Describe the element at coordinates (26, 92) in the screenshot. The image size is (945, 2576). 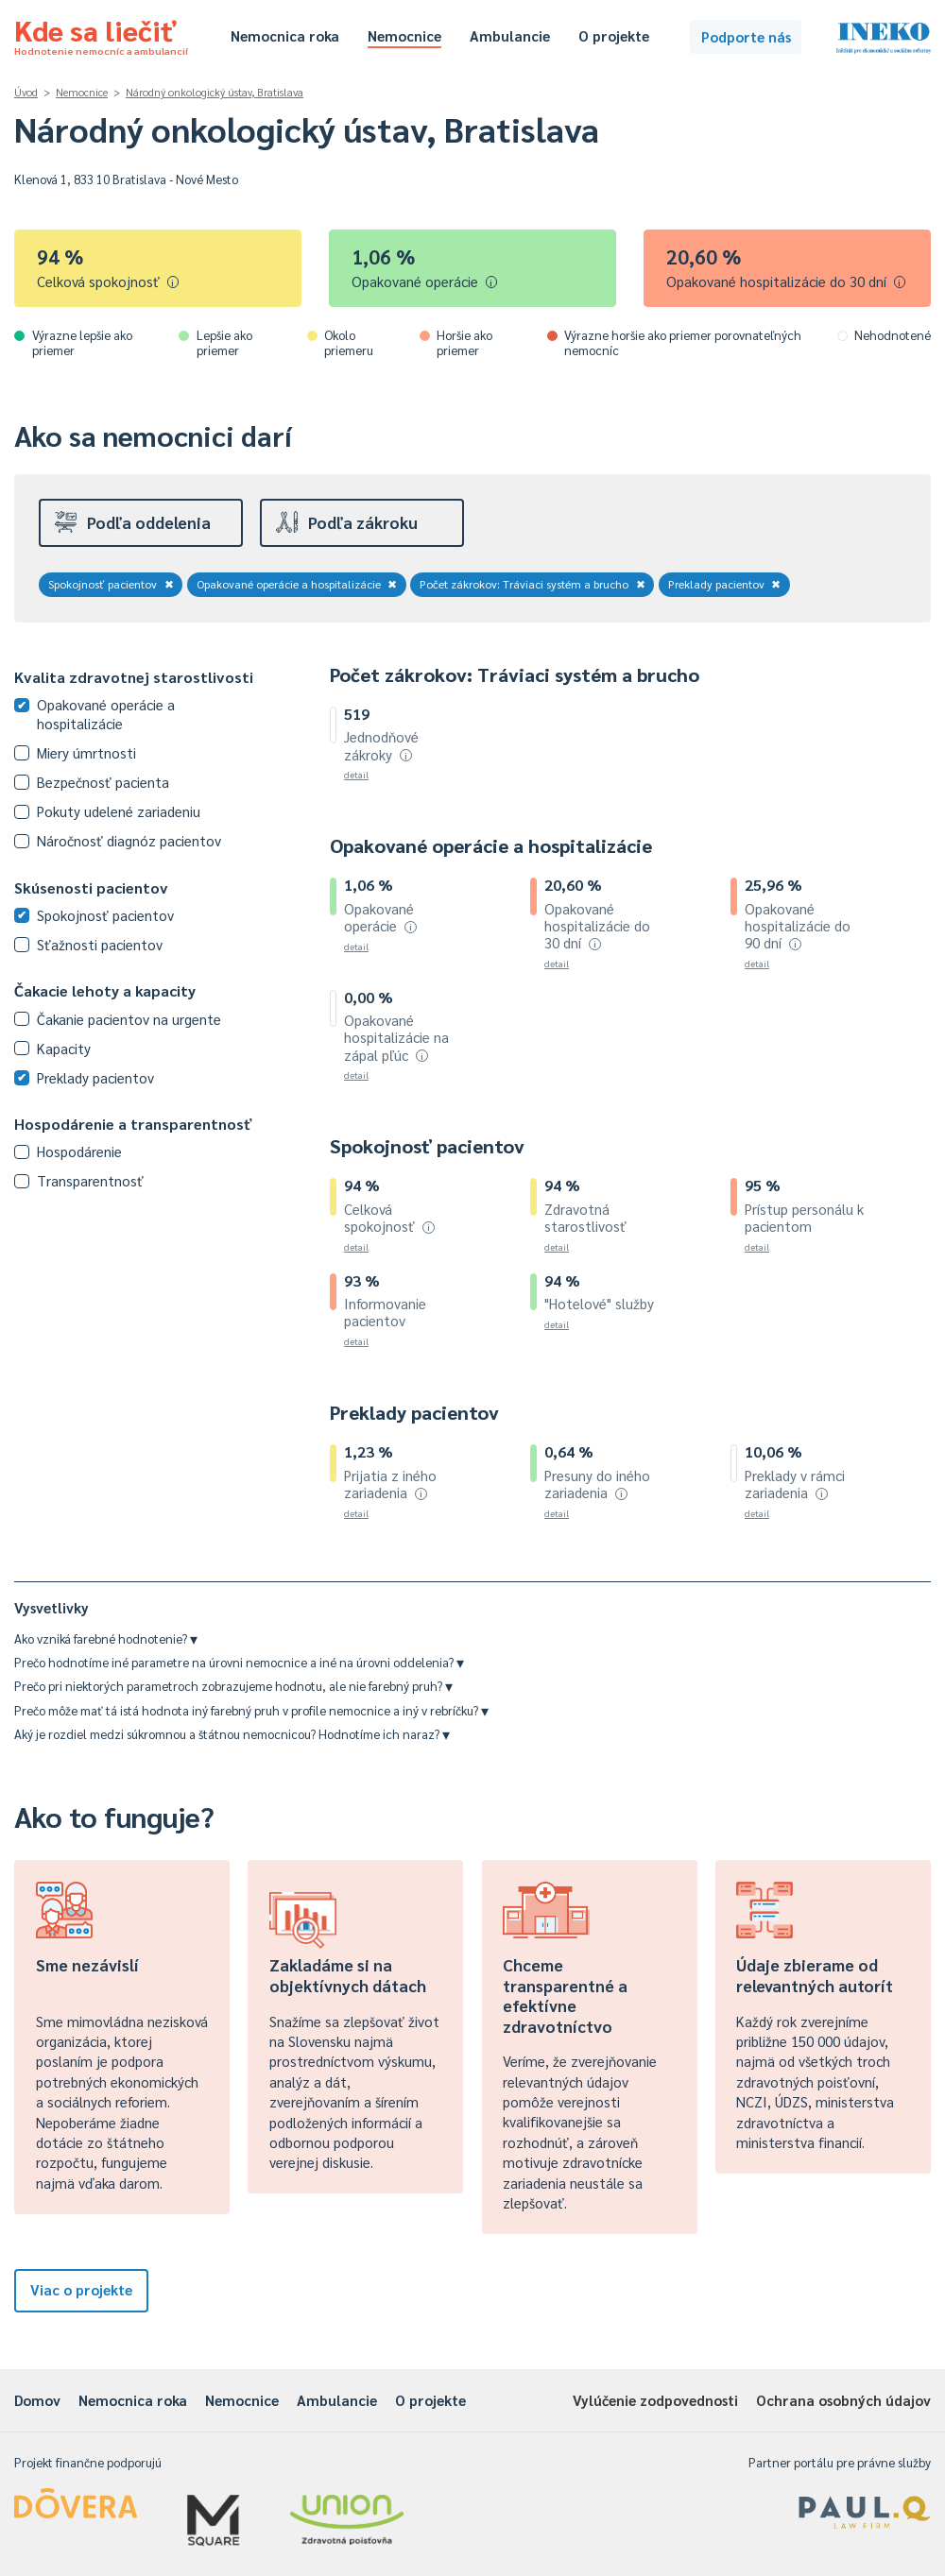
I see `Úvod` at that location.